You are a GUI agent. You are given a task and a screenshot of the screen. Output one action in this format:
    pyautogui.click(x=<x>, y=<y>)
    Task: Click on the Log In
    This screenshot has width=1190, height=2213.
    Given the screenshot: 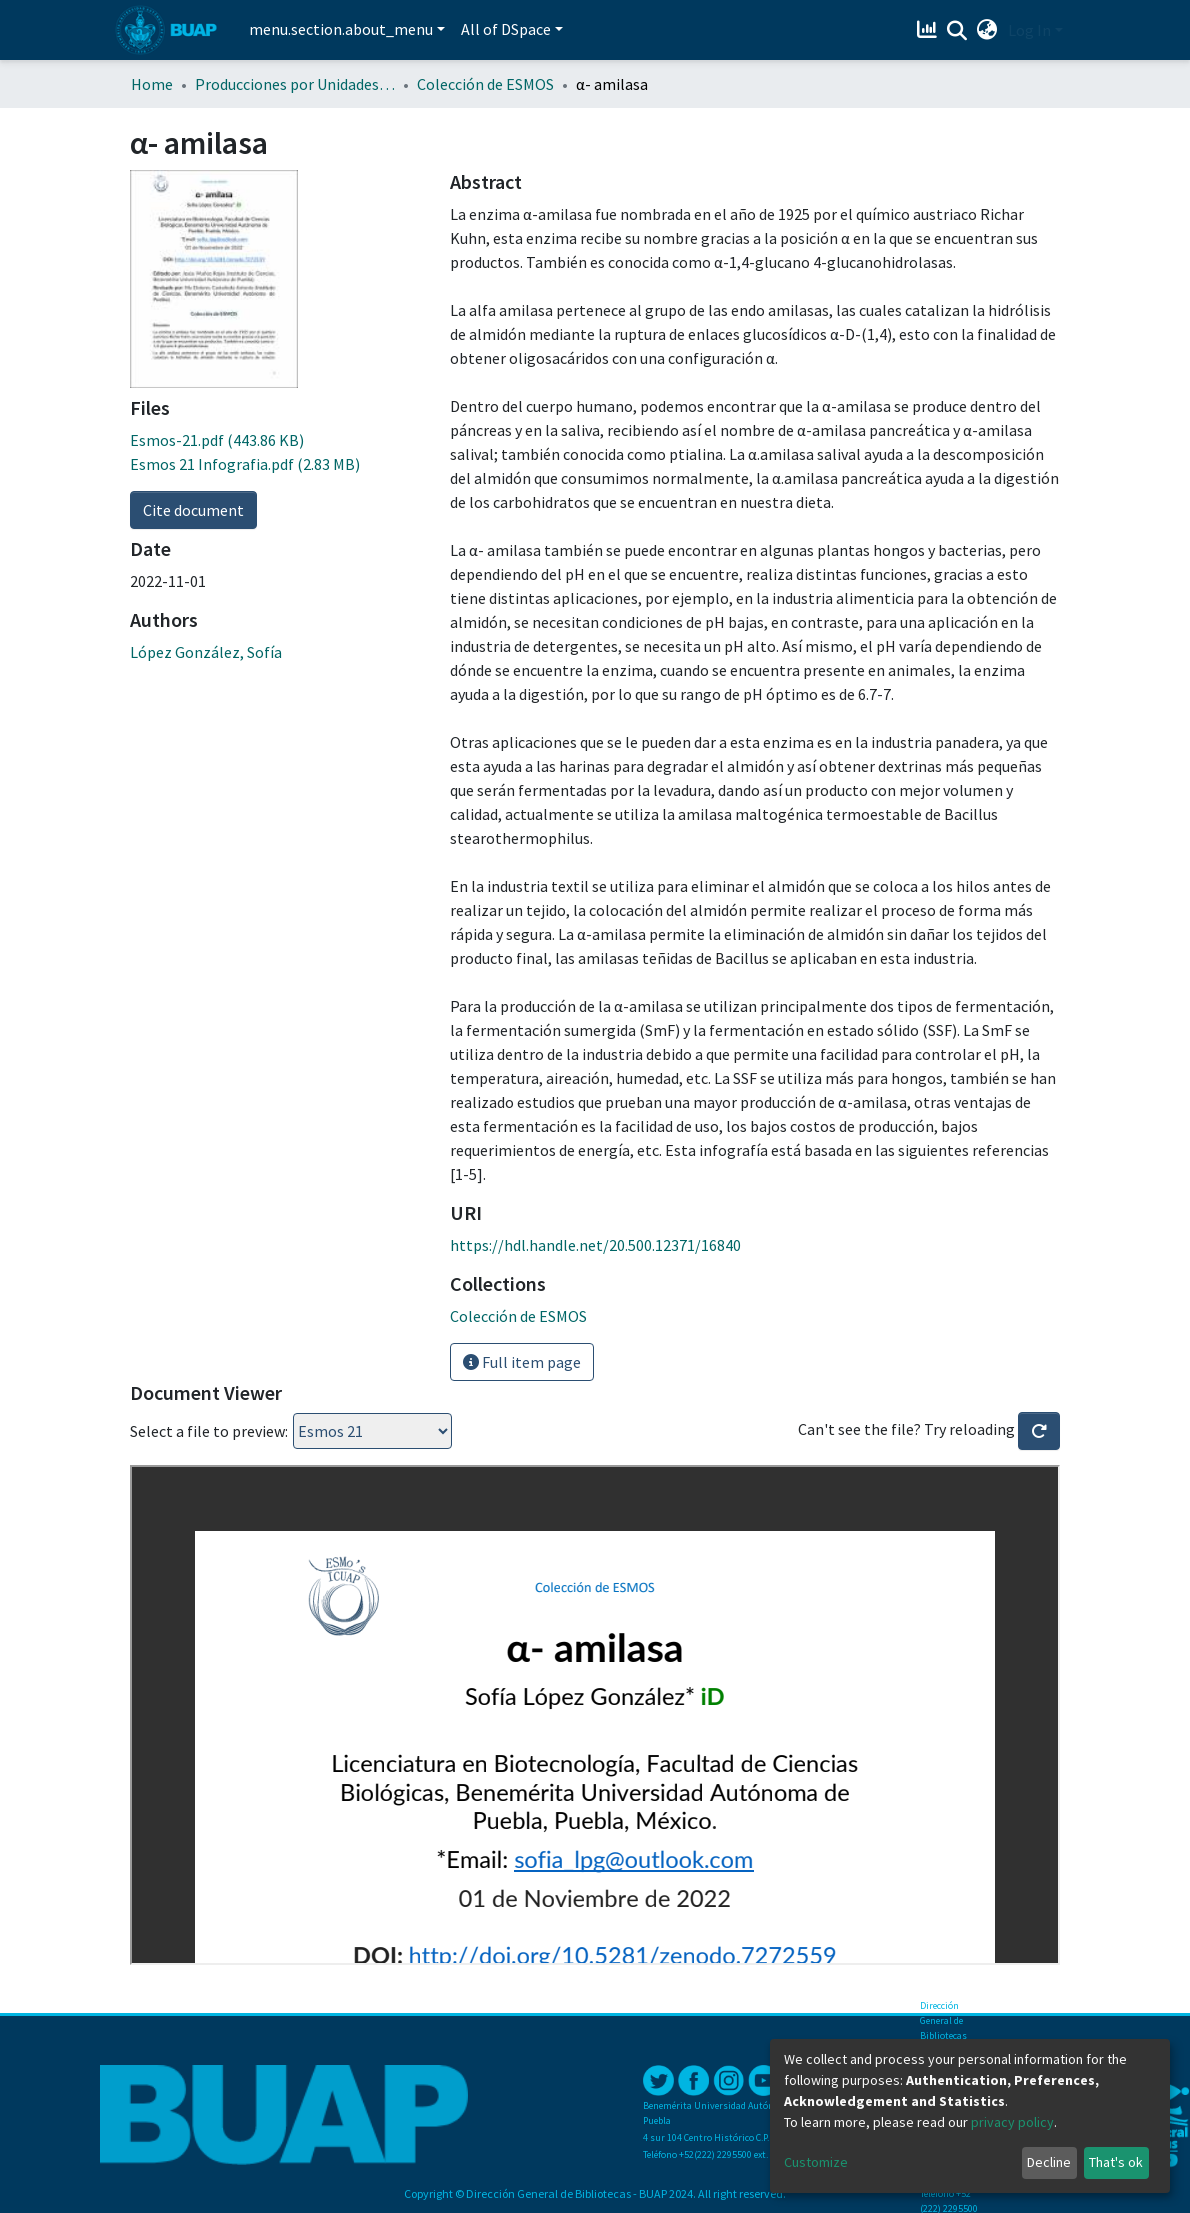 What is the action you would take?
    pyautogui.click(x=1029, y=30)
    